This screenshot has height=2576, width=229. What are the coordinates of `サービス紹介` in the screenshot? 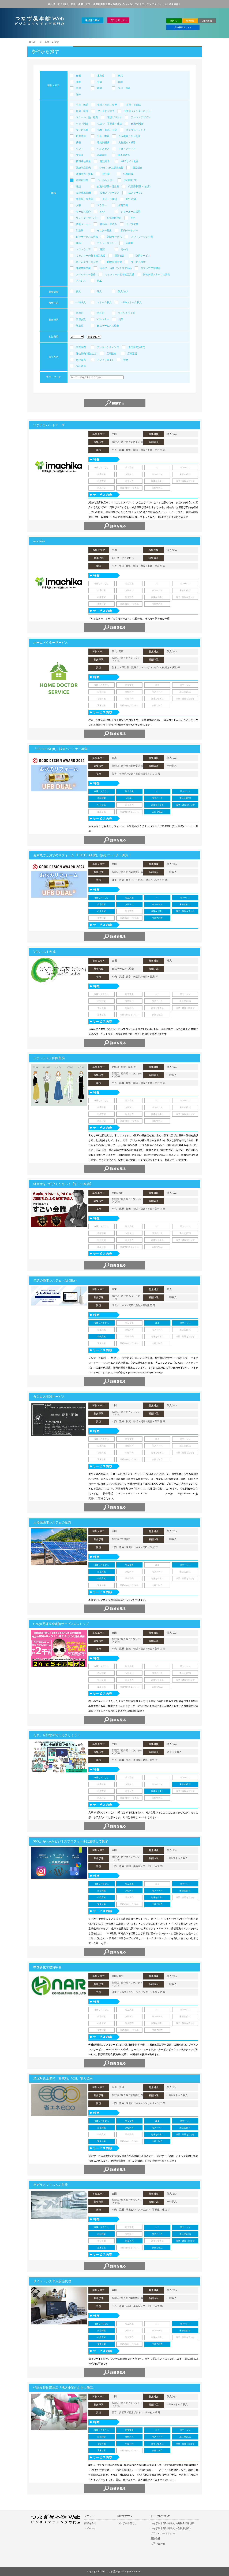 It's located at (83, 211).